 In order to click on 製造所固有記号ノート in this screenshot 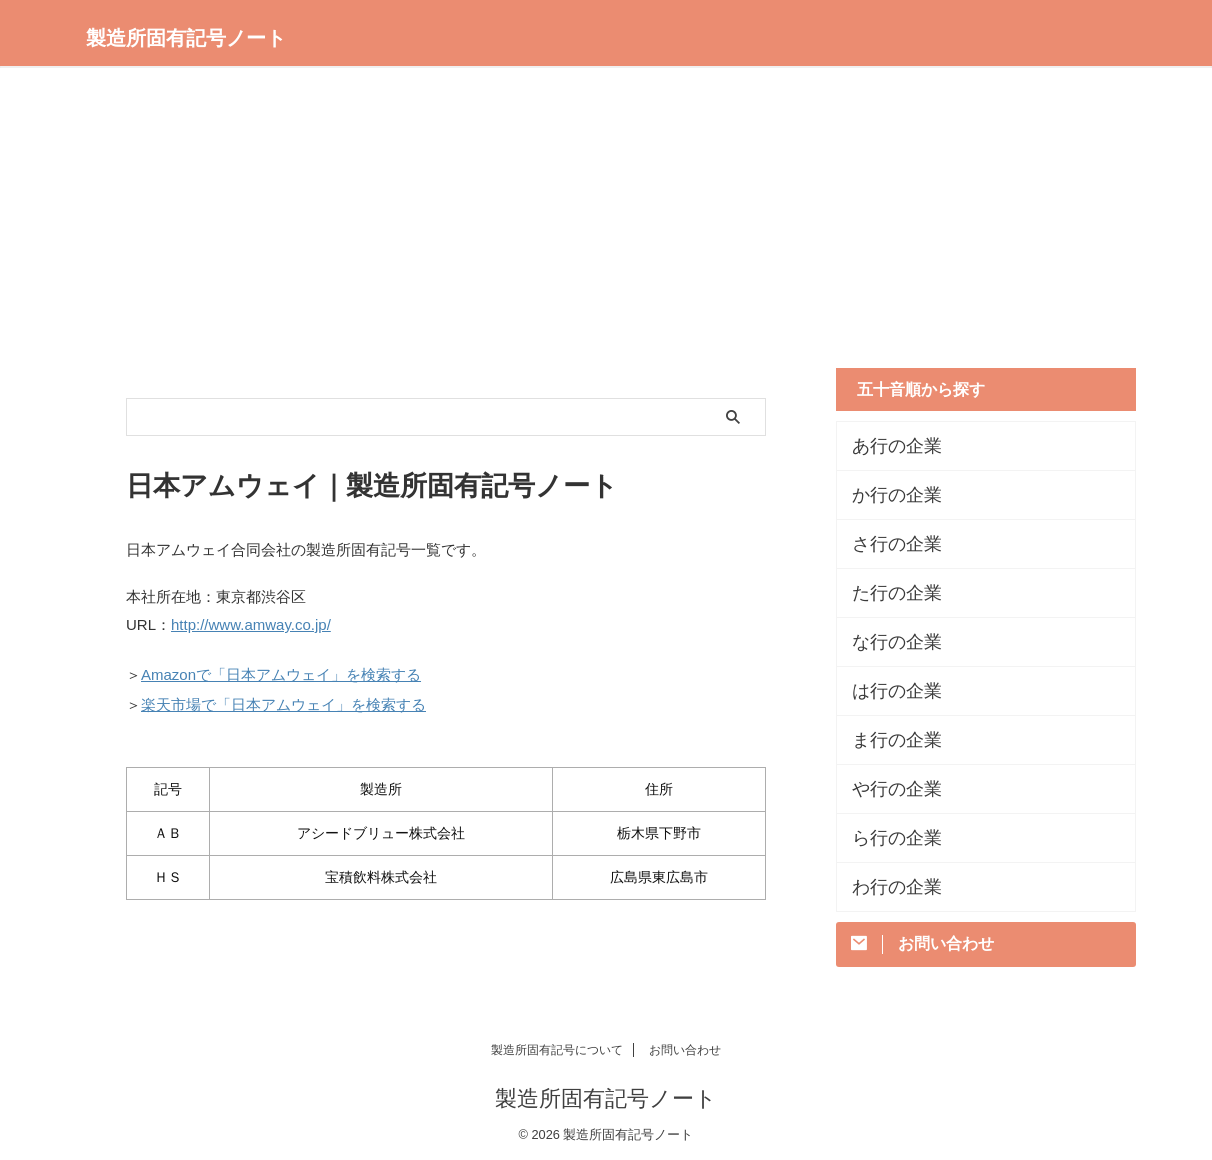, I will do `click(186, 38)`.